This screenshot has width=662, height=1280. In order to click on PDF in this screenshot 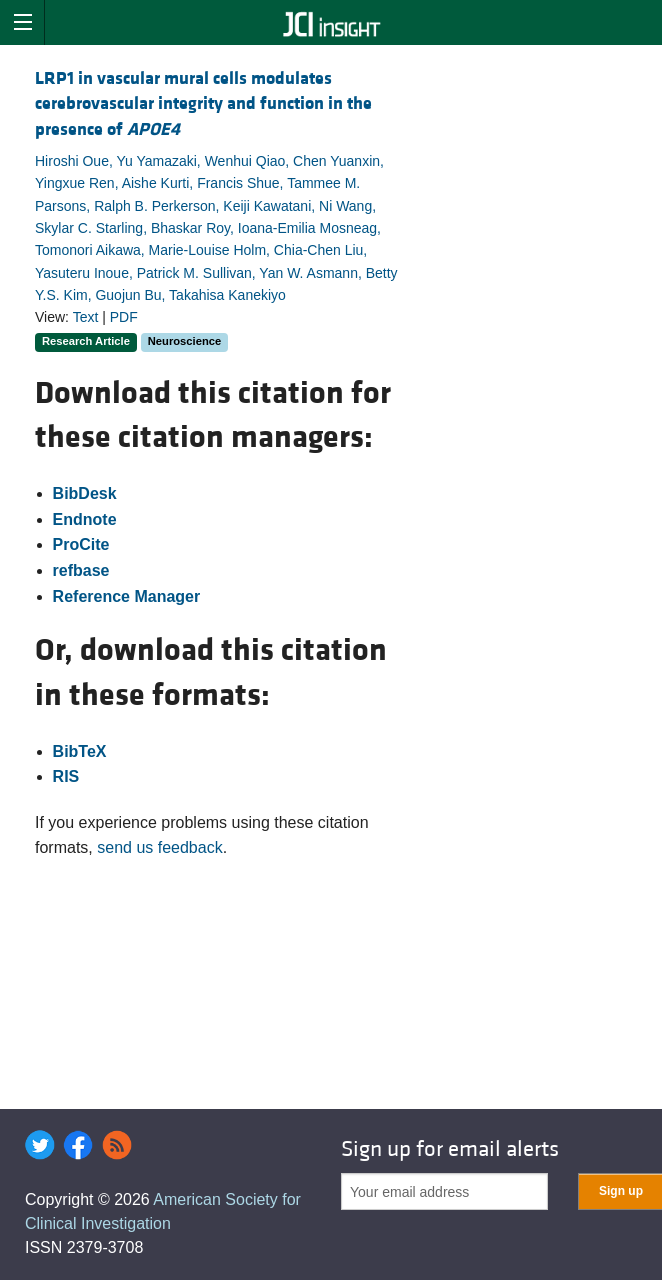, I will do `click(124, 317)`.